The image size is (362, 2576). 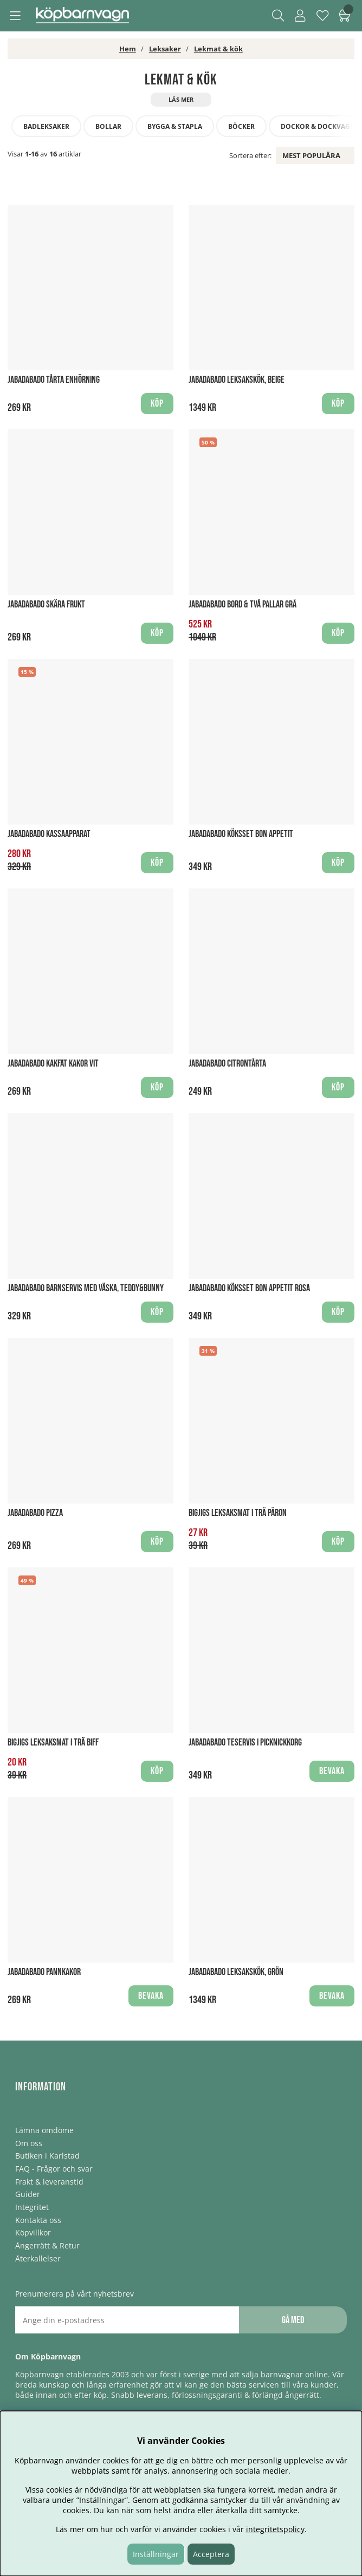 I want to click on Guider, so click(x=27, y=2194).